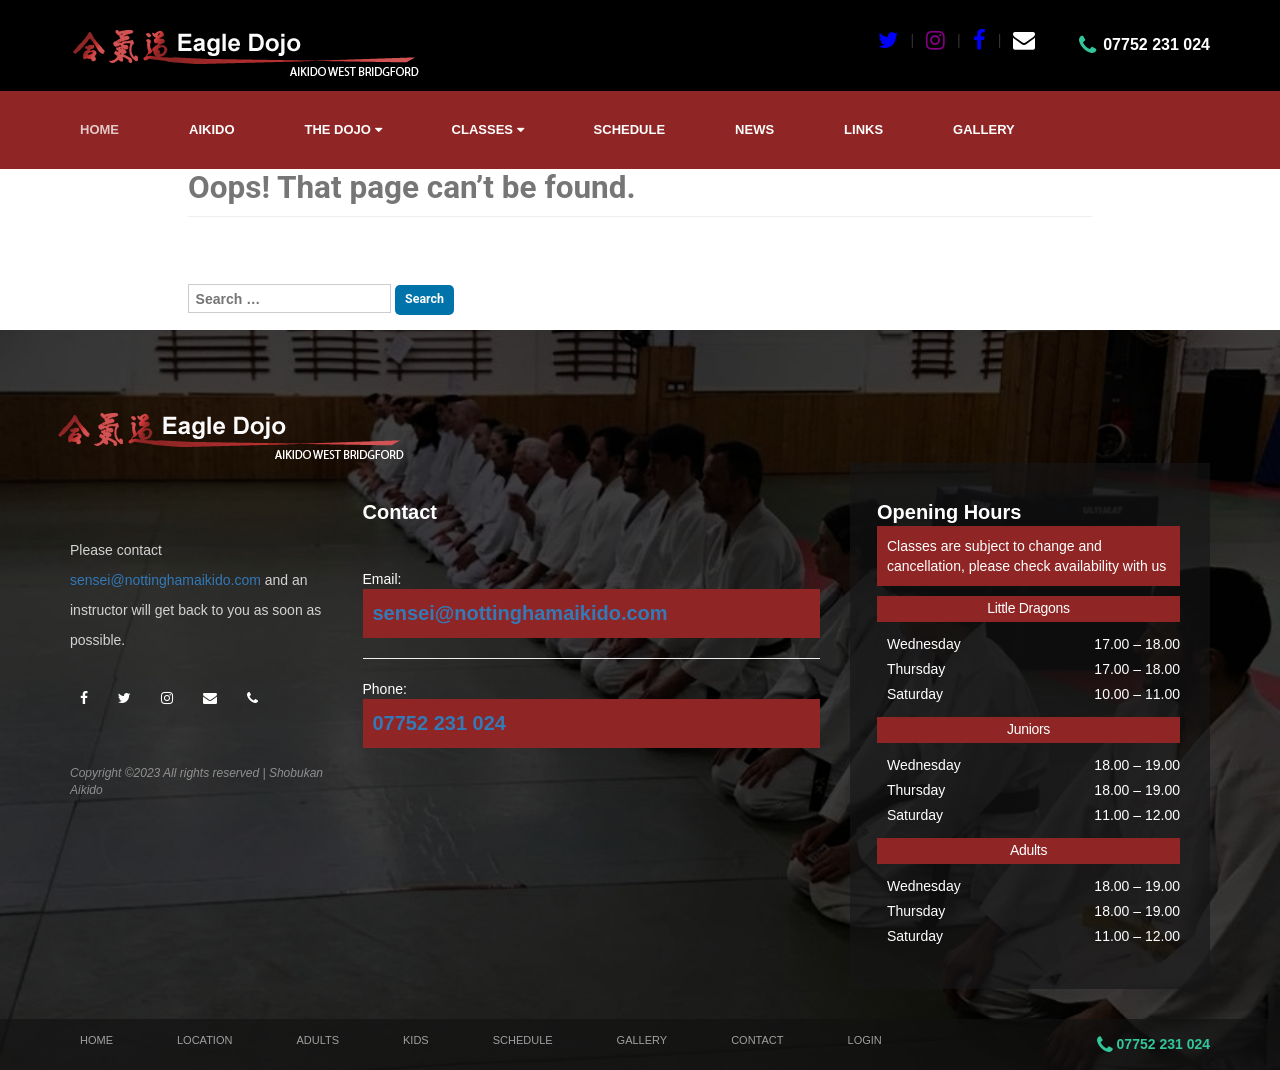  Describe the element at coordinates (439, 723) in the screenshot. I see `07752 231 024` at that location.